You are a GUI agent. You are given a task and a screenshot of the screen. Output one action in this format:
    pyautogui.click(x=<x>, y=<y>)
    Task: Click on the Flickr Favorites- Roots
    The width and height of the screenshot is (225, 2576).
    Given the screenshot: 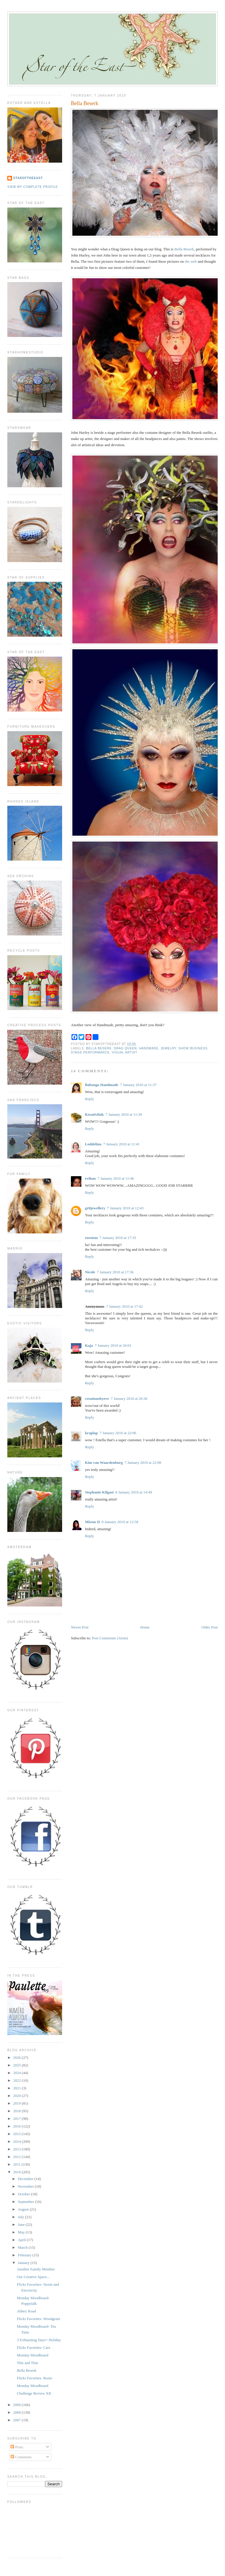 What is the action you would take?
    pyautogui.click(x=34, y=2378)
    